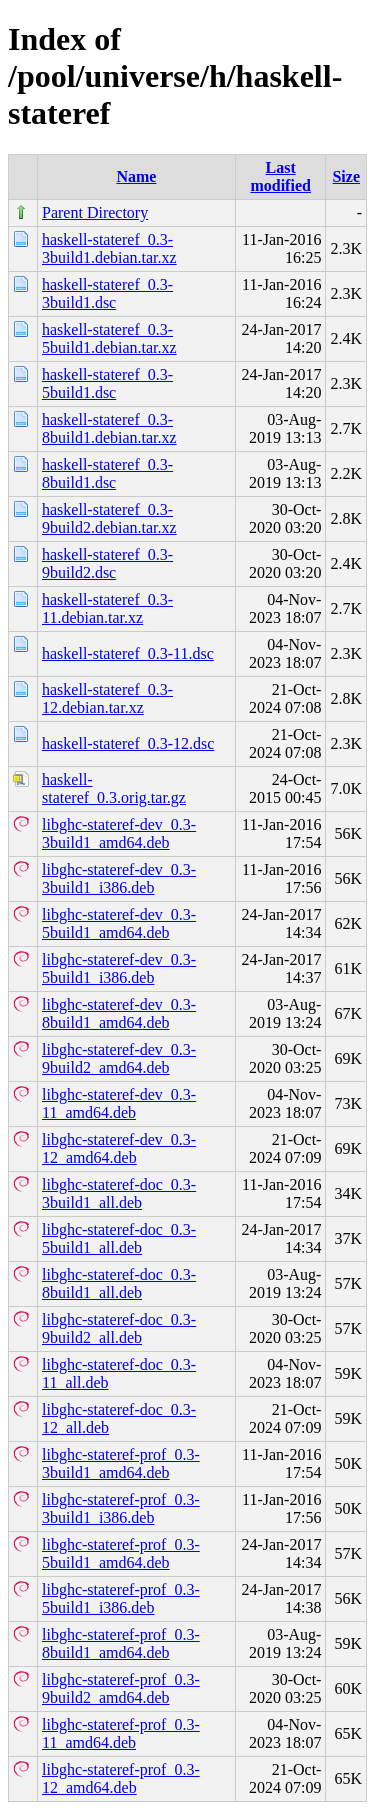  What do you see at coordinates (109, 338) in the screenshot?
I see `haskell-stateref_0.3-5build1.debian.tar.xz` at bounding box center [109, 338].